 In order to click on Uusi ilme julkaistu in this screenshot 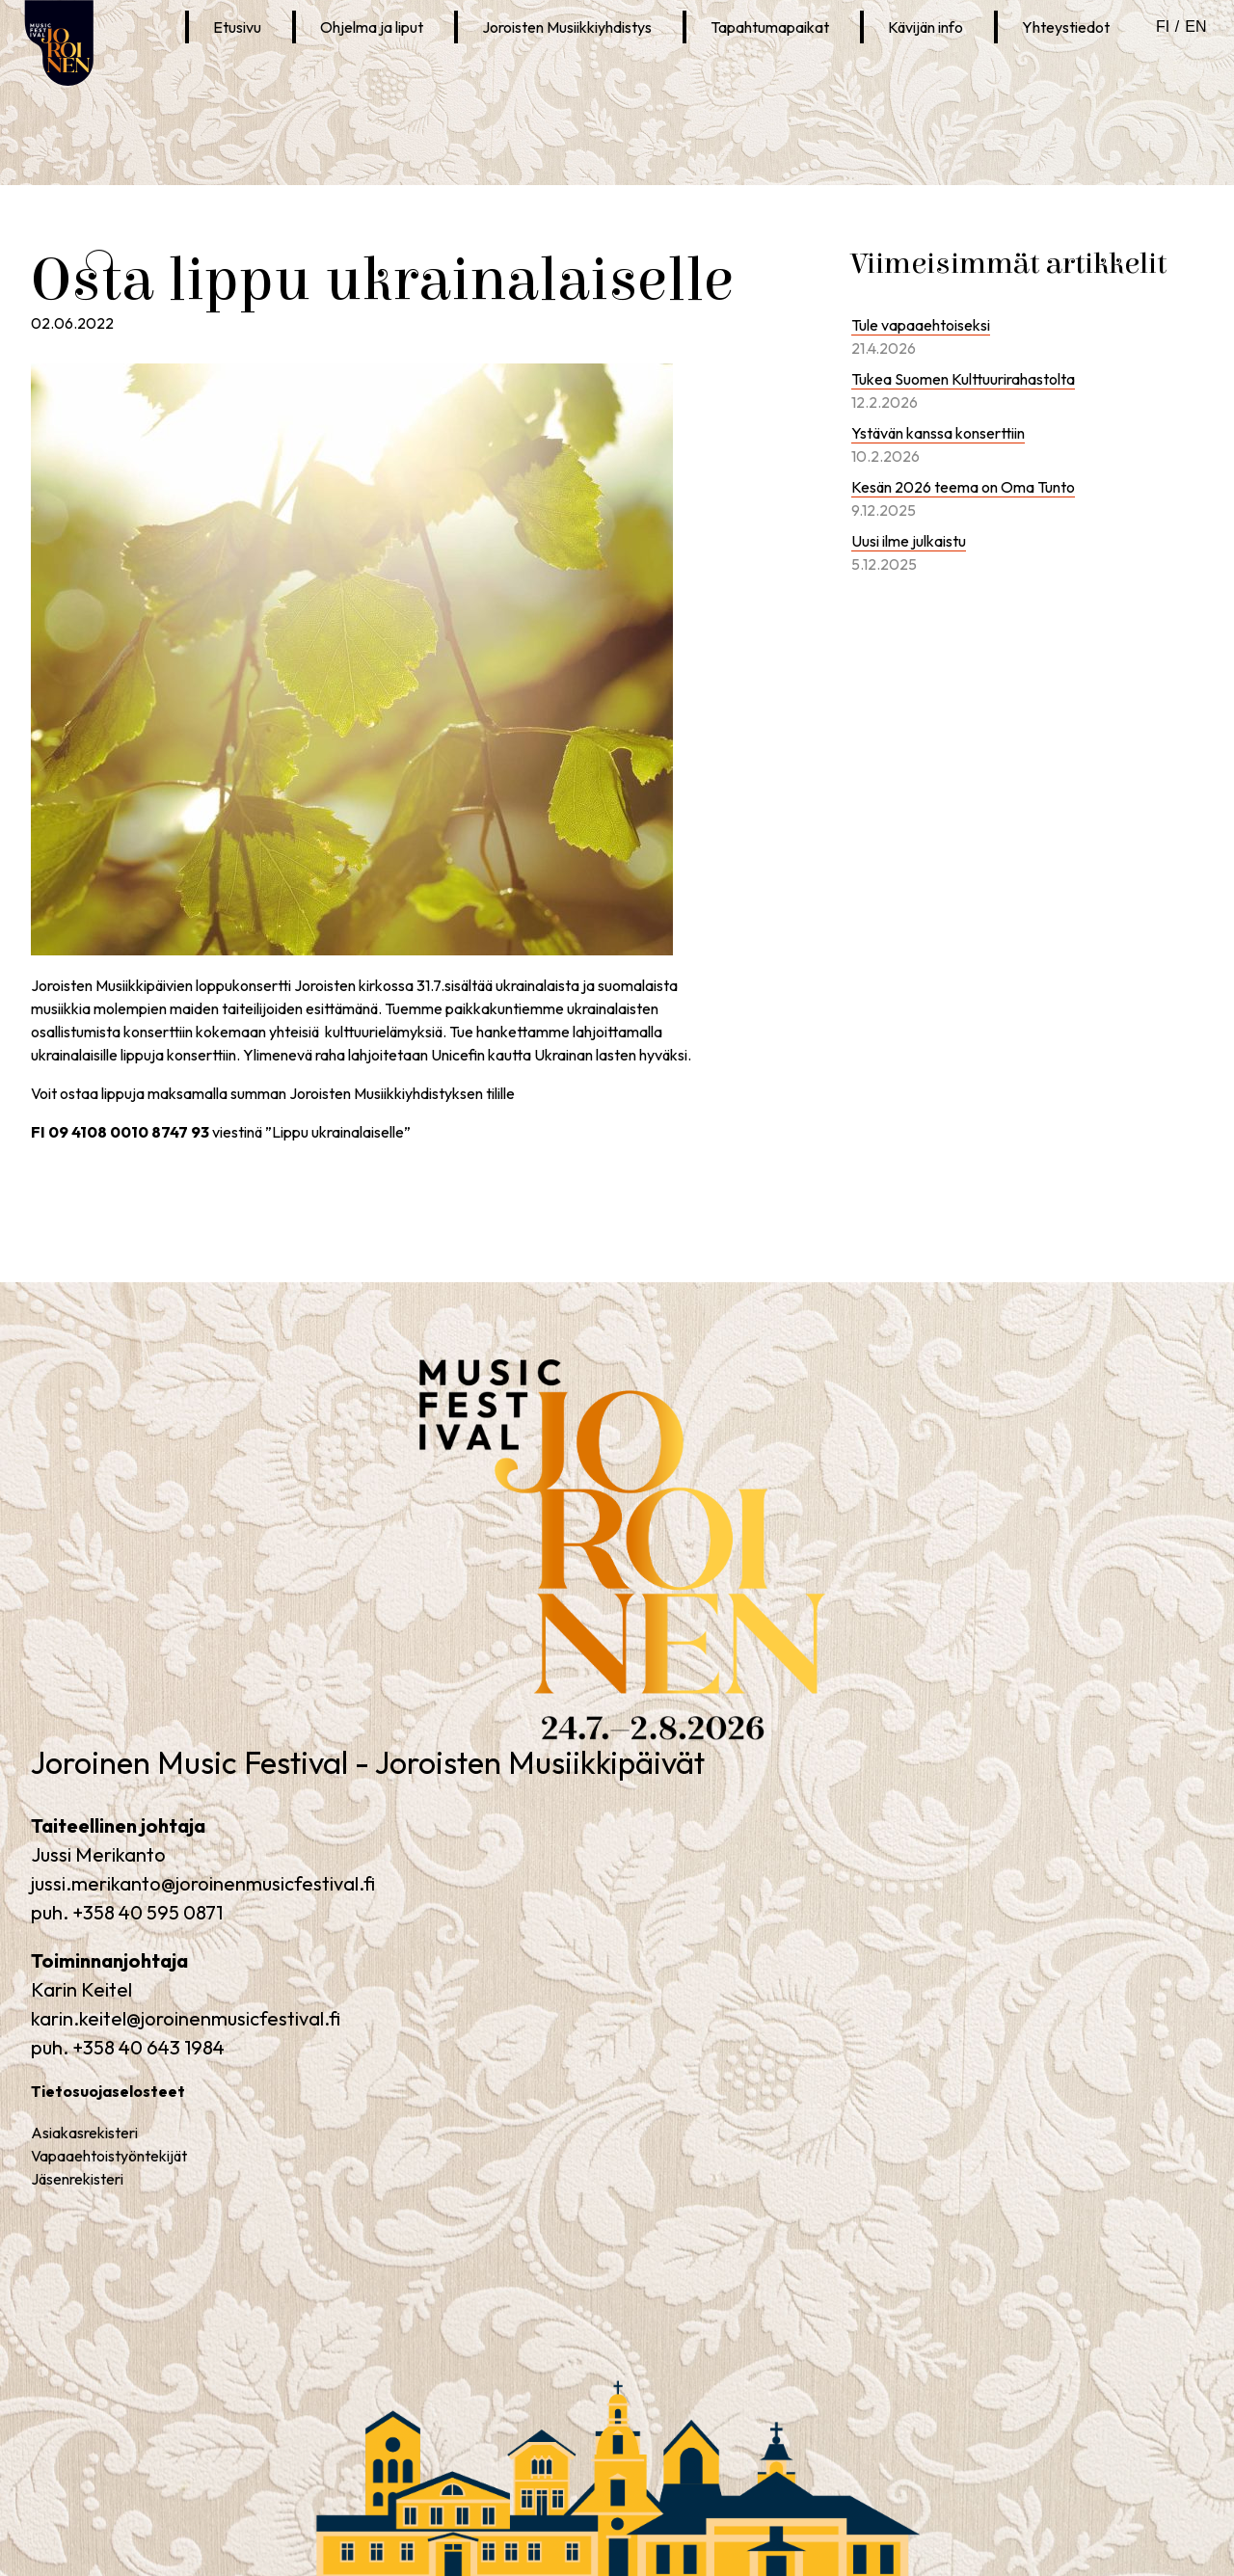, I will do `click(908, 540)`.